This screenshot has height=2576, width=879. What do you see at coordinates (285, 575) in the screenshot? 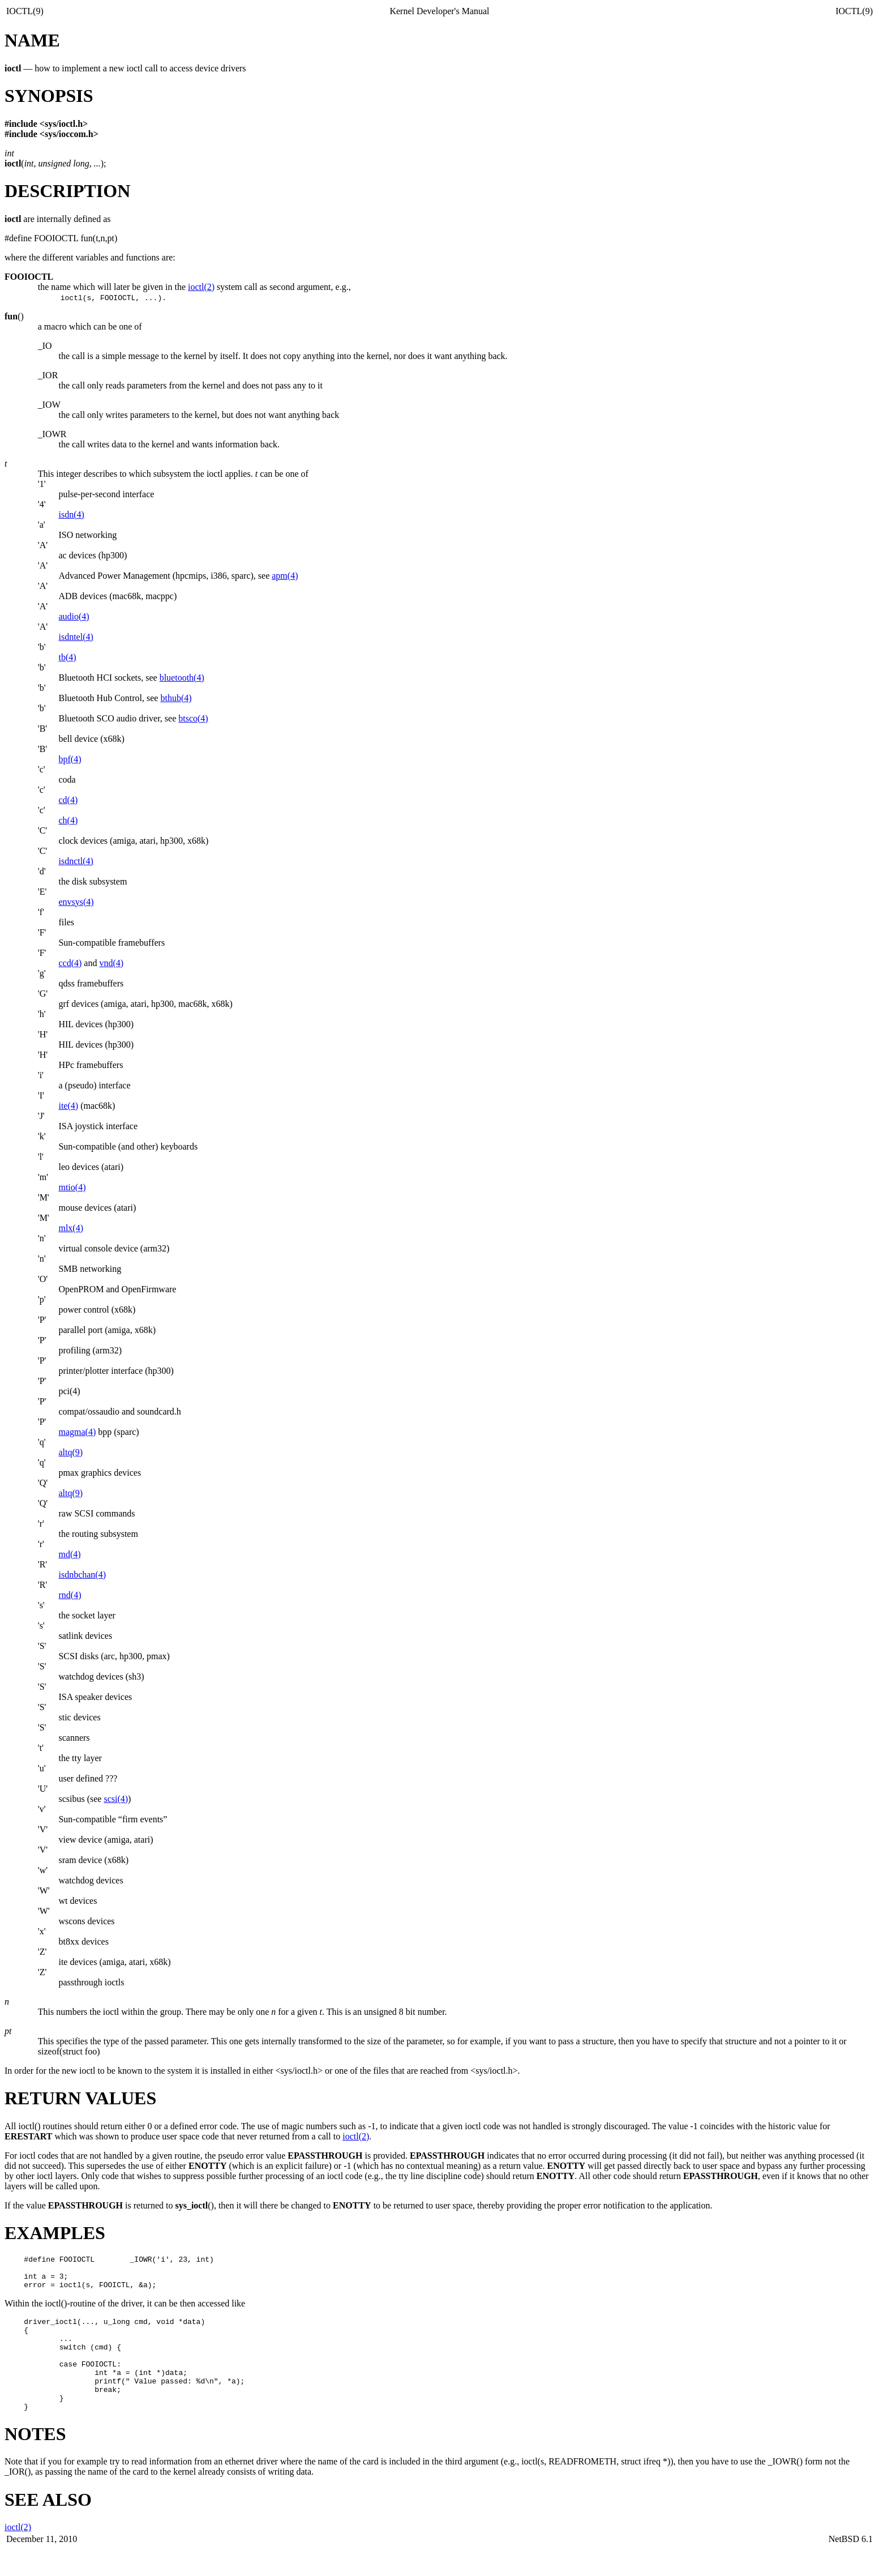
I see `apm(4)` at bounding box center [285, 575].